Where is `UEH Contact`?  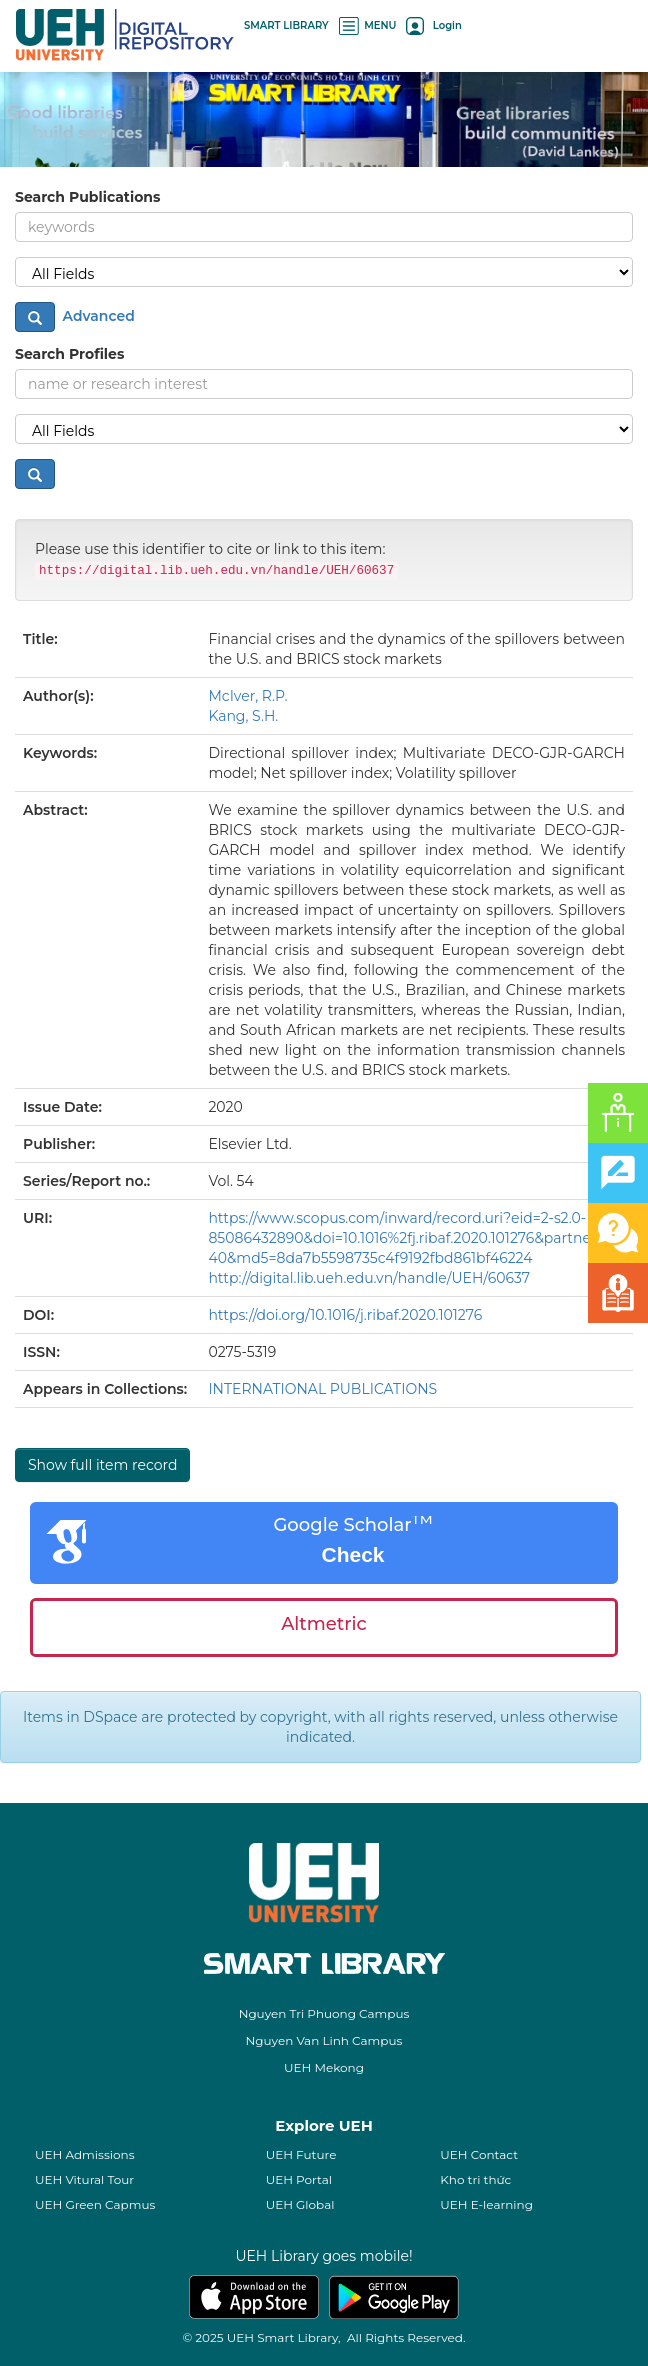
UEH Contact is located at coordinates (479, 2154).